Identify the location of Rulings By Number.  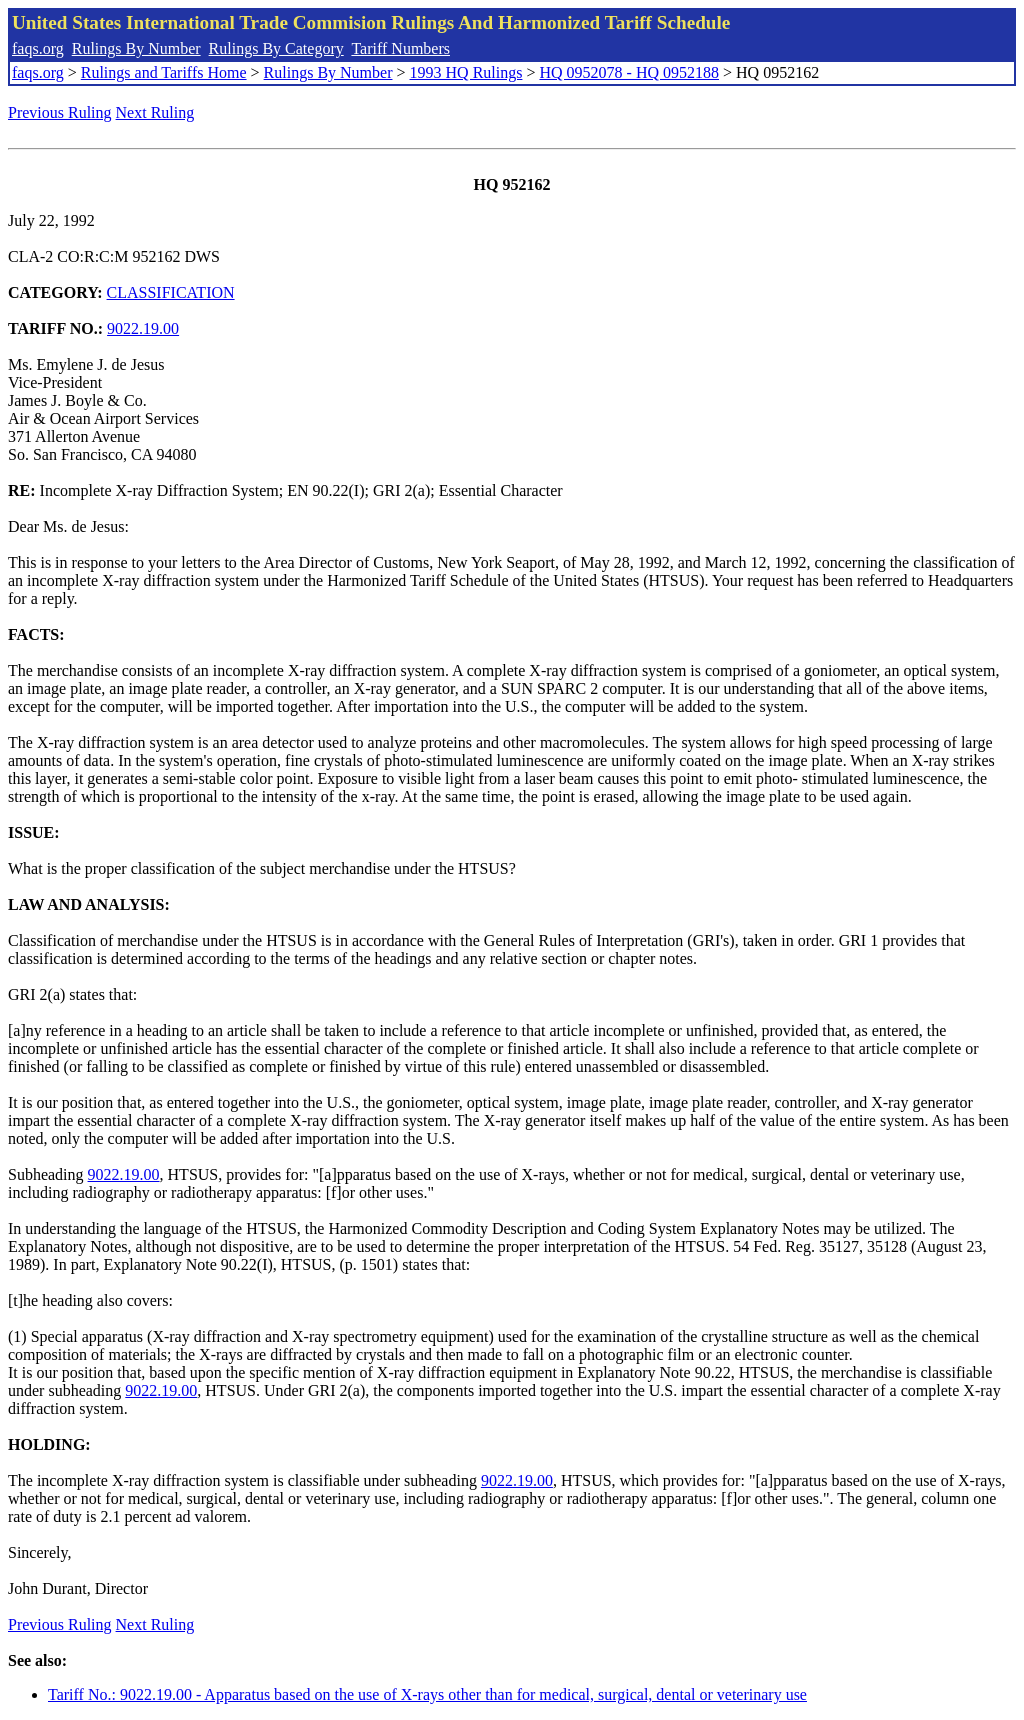
(136, 48).